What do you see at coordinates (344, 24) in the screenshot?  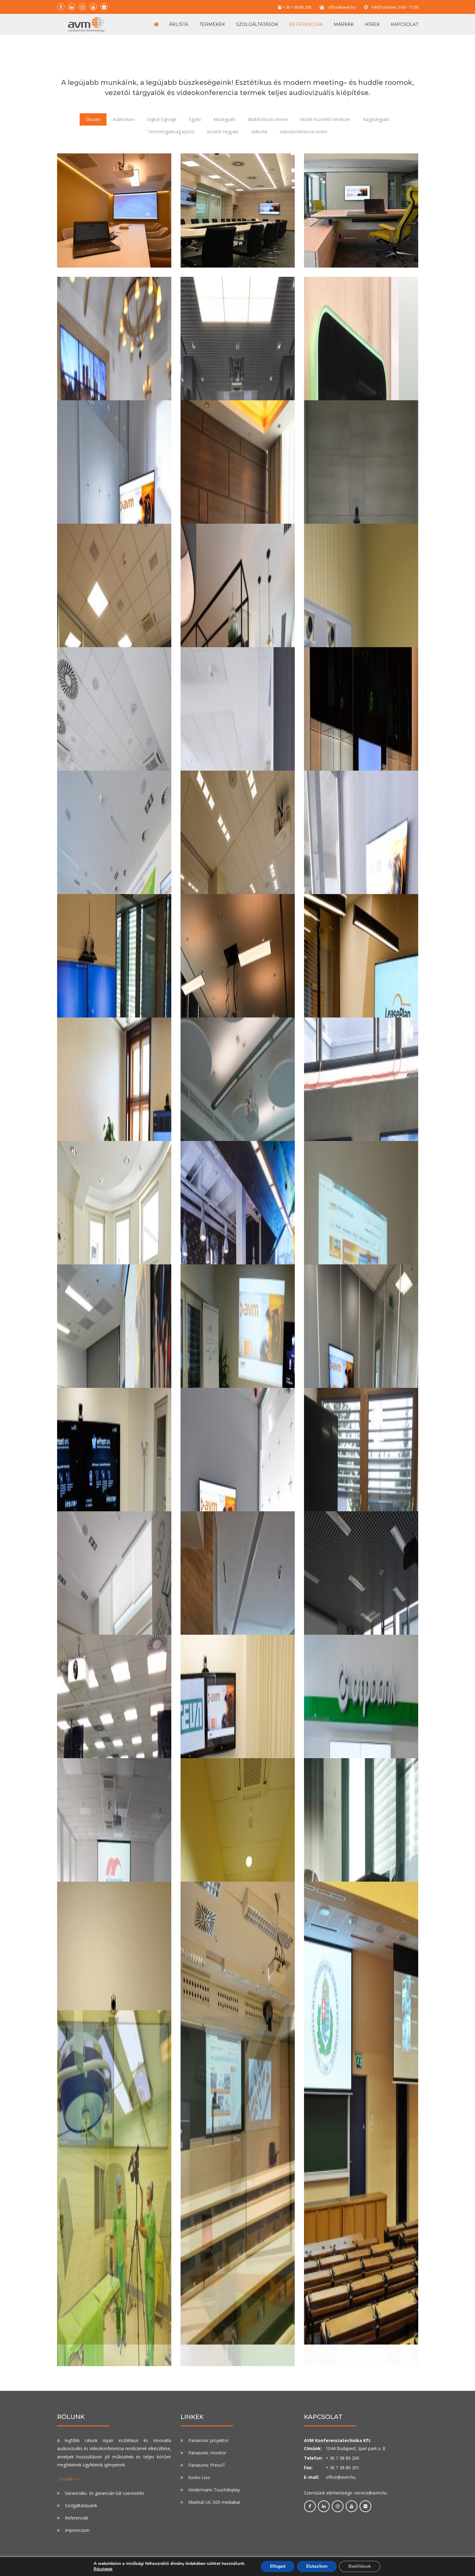 I see `Márkák` at bounding box center [344, 24].